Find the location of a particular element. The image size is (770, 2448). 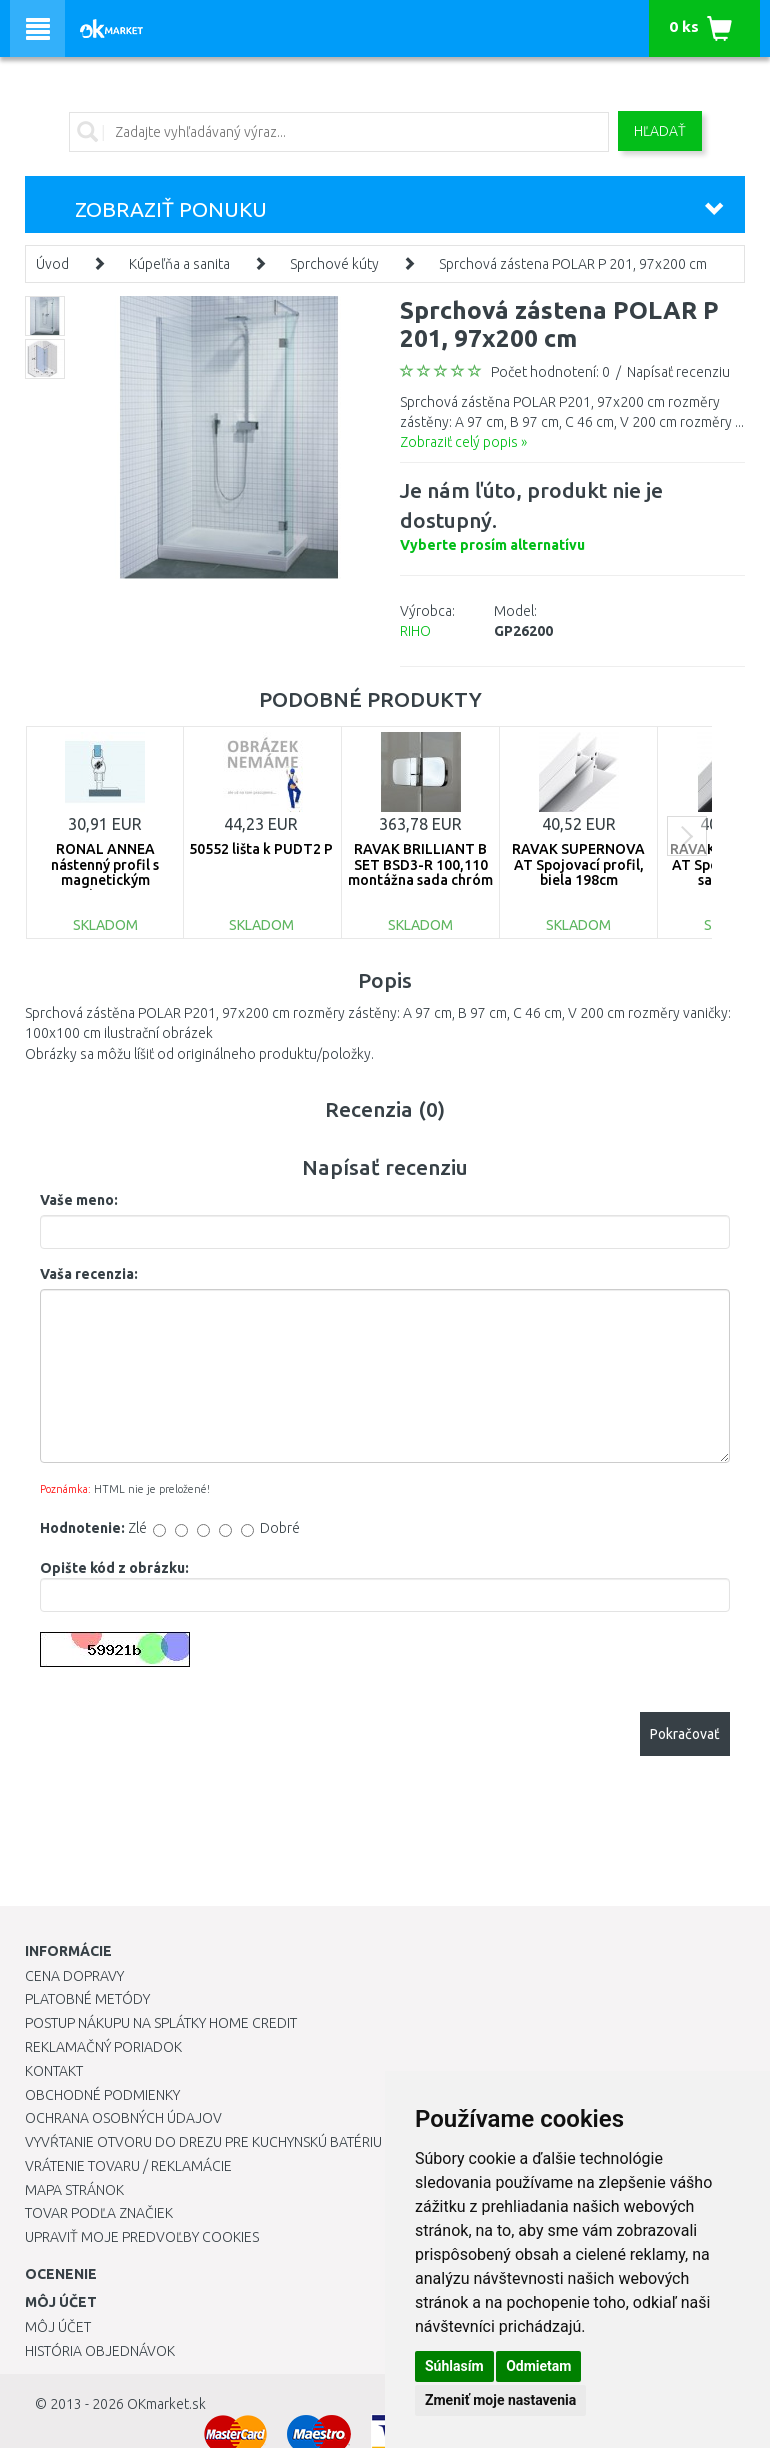

Kúpeľňa a sanita is located at coordinates (179, 264).